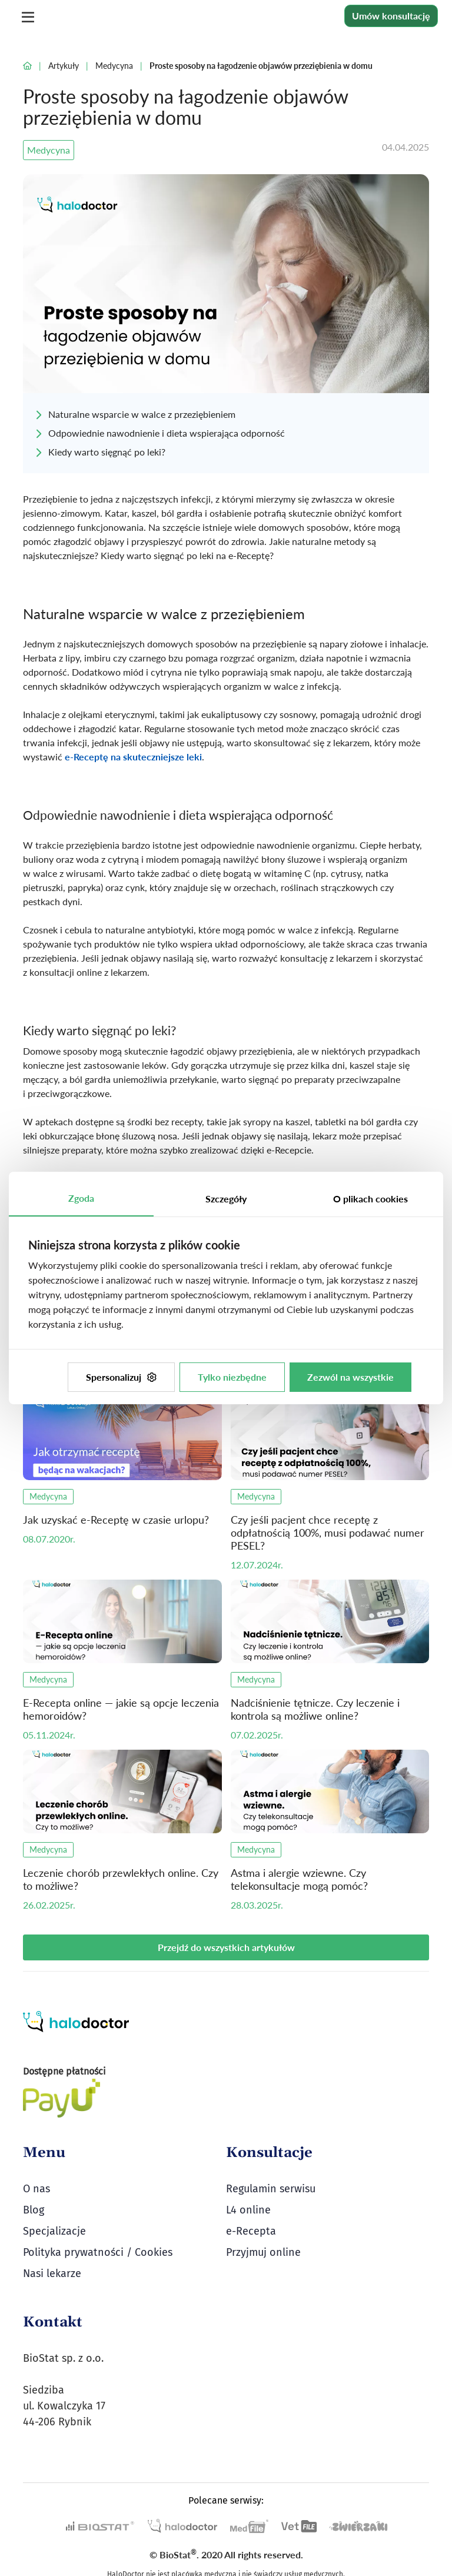 Image resolution: width=452 pixels, height=2576 pixels. What do you see at coordinates (370, 1198) in the screenshot?
I see `O plikach cookies` at bounding box center [370, 1198].